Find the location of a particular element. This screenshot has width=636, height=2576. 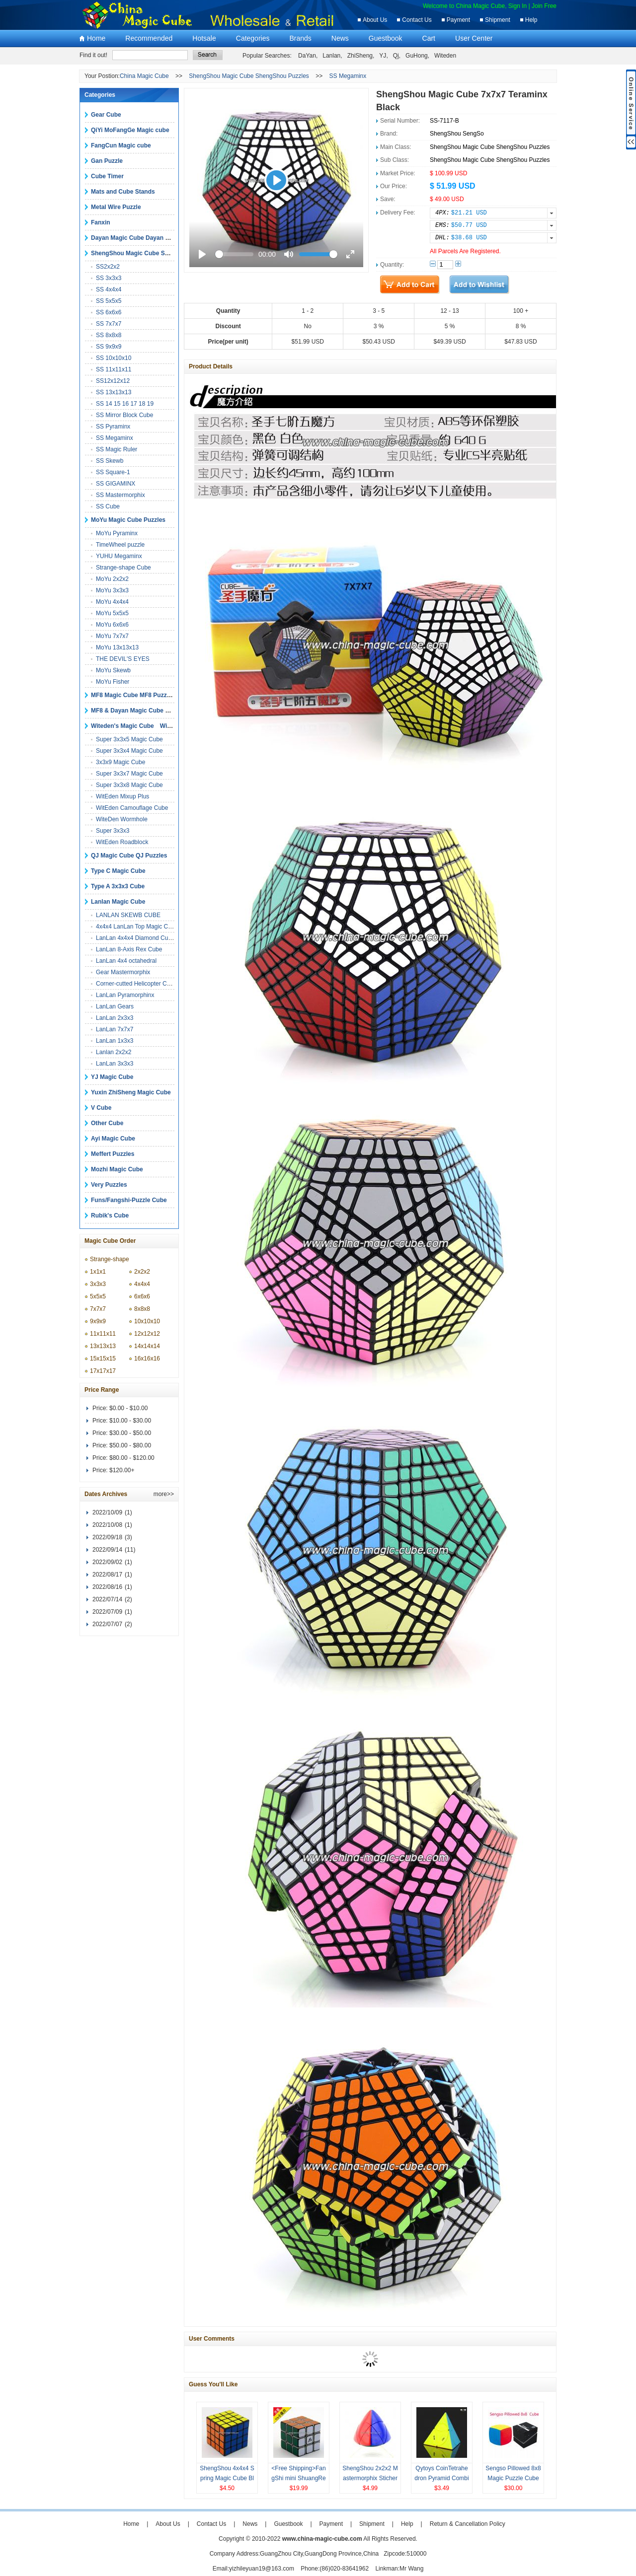

Fanxin is located at coordinates (100, 222).